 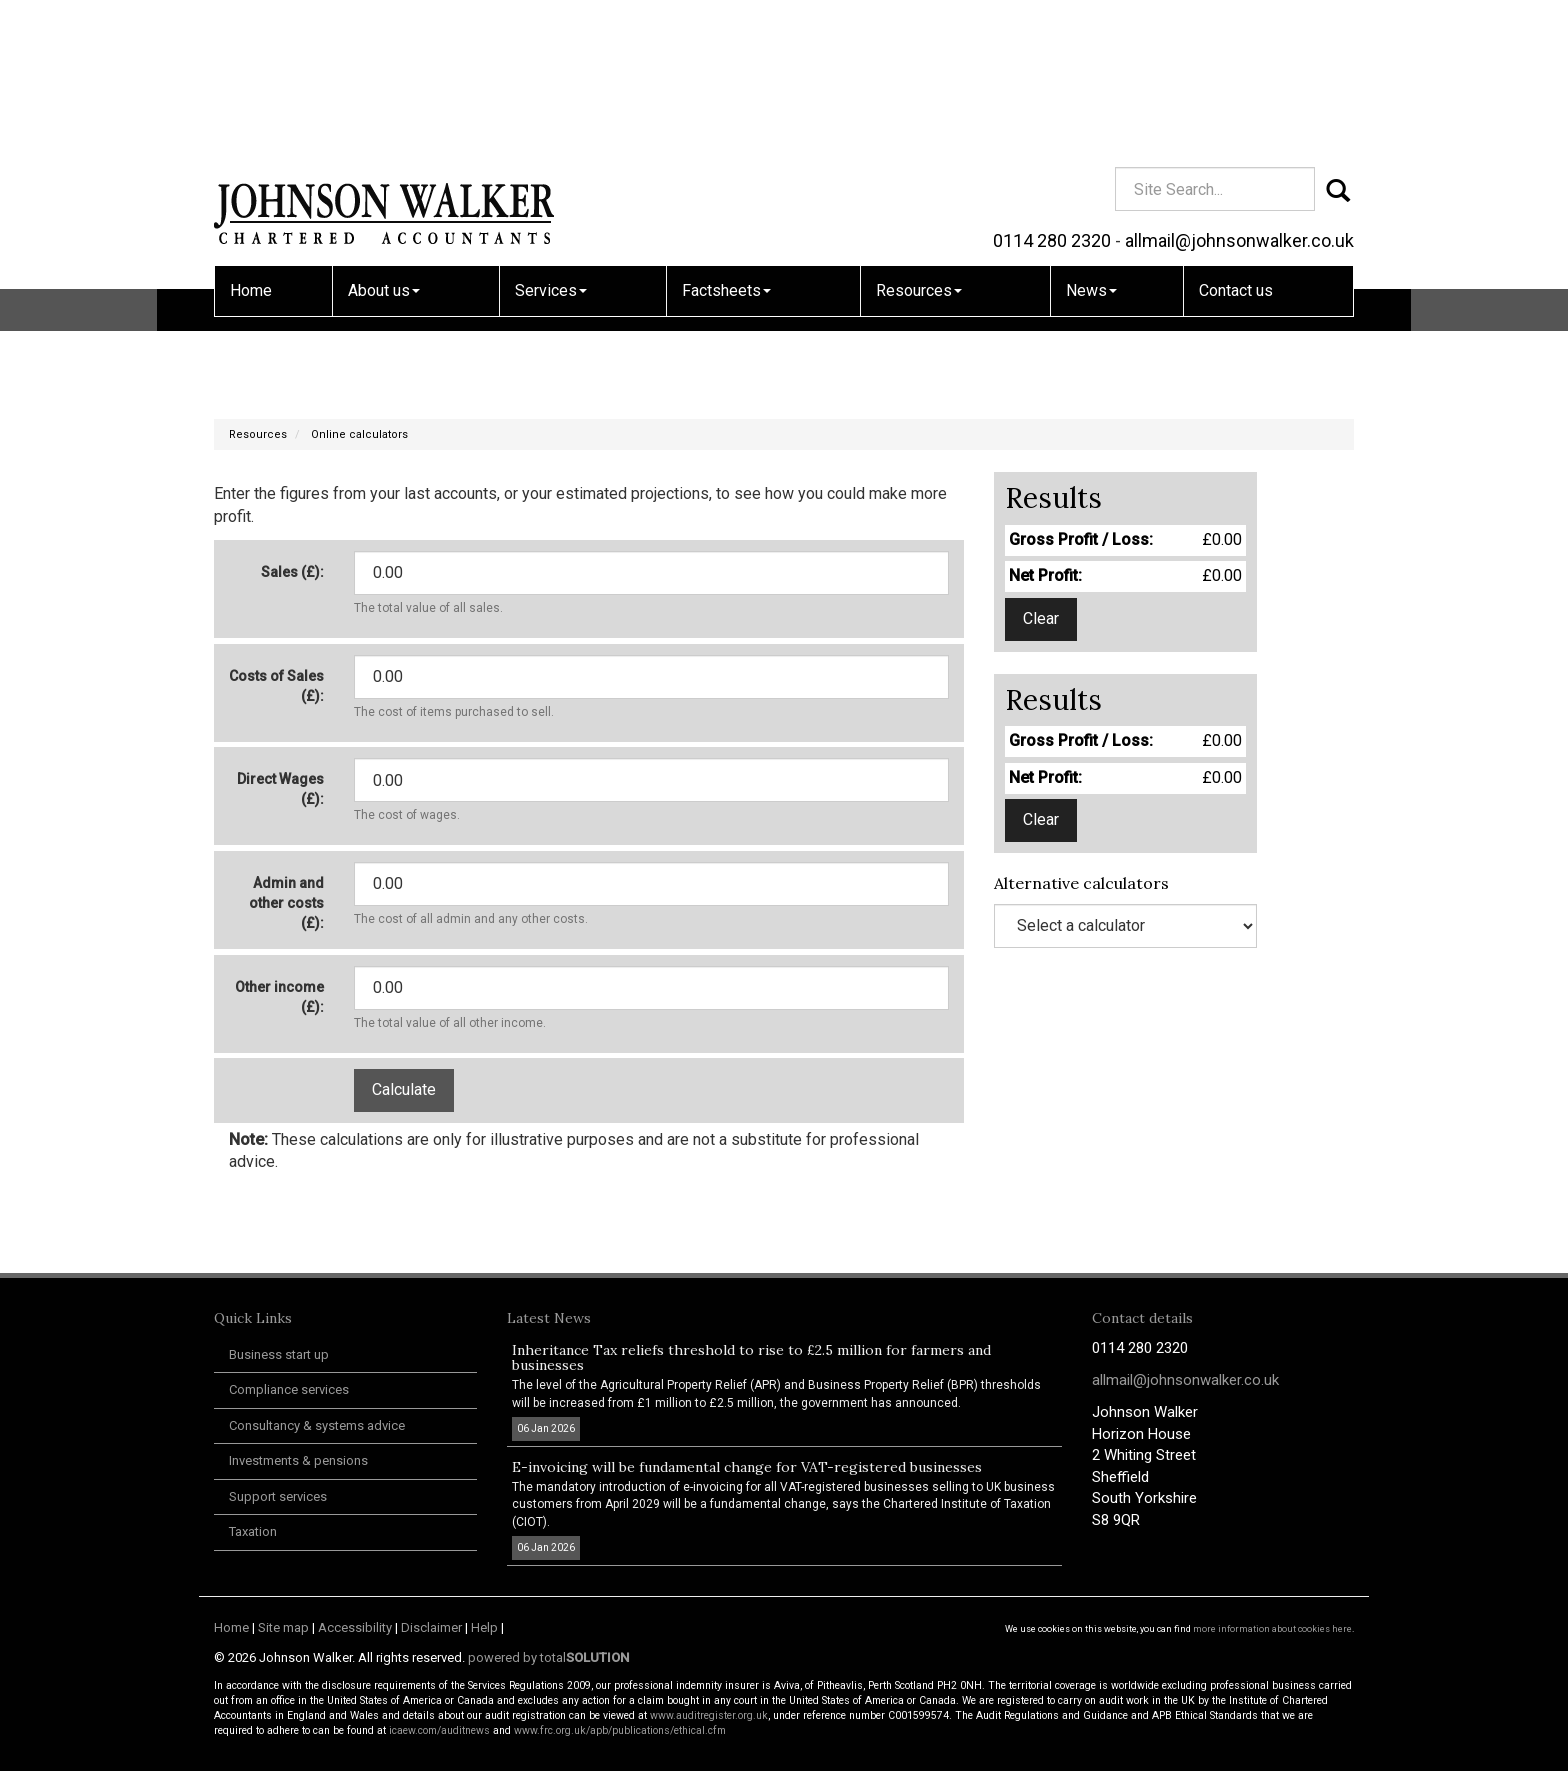 What do you see at coordinates (431, 1627) in the screenshot?
I see `Disclaimer` at bounding box center [431, 1627].